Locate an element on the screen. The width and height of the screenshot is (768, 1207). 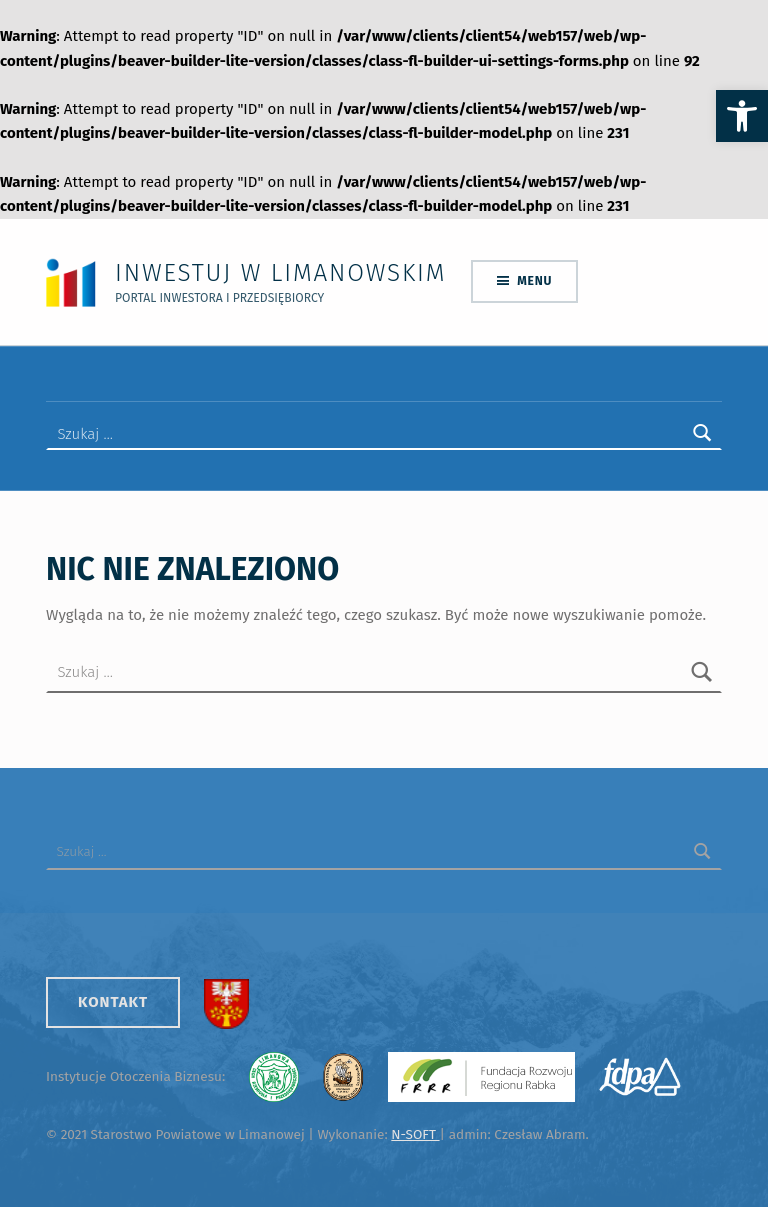
N-SOFT is located at coordinates (415, 1134).